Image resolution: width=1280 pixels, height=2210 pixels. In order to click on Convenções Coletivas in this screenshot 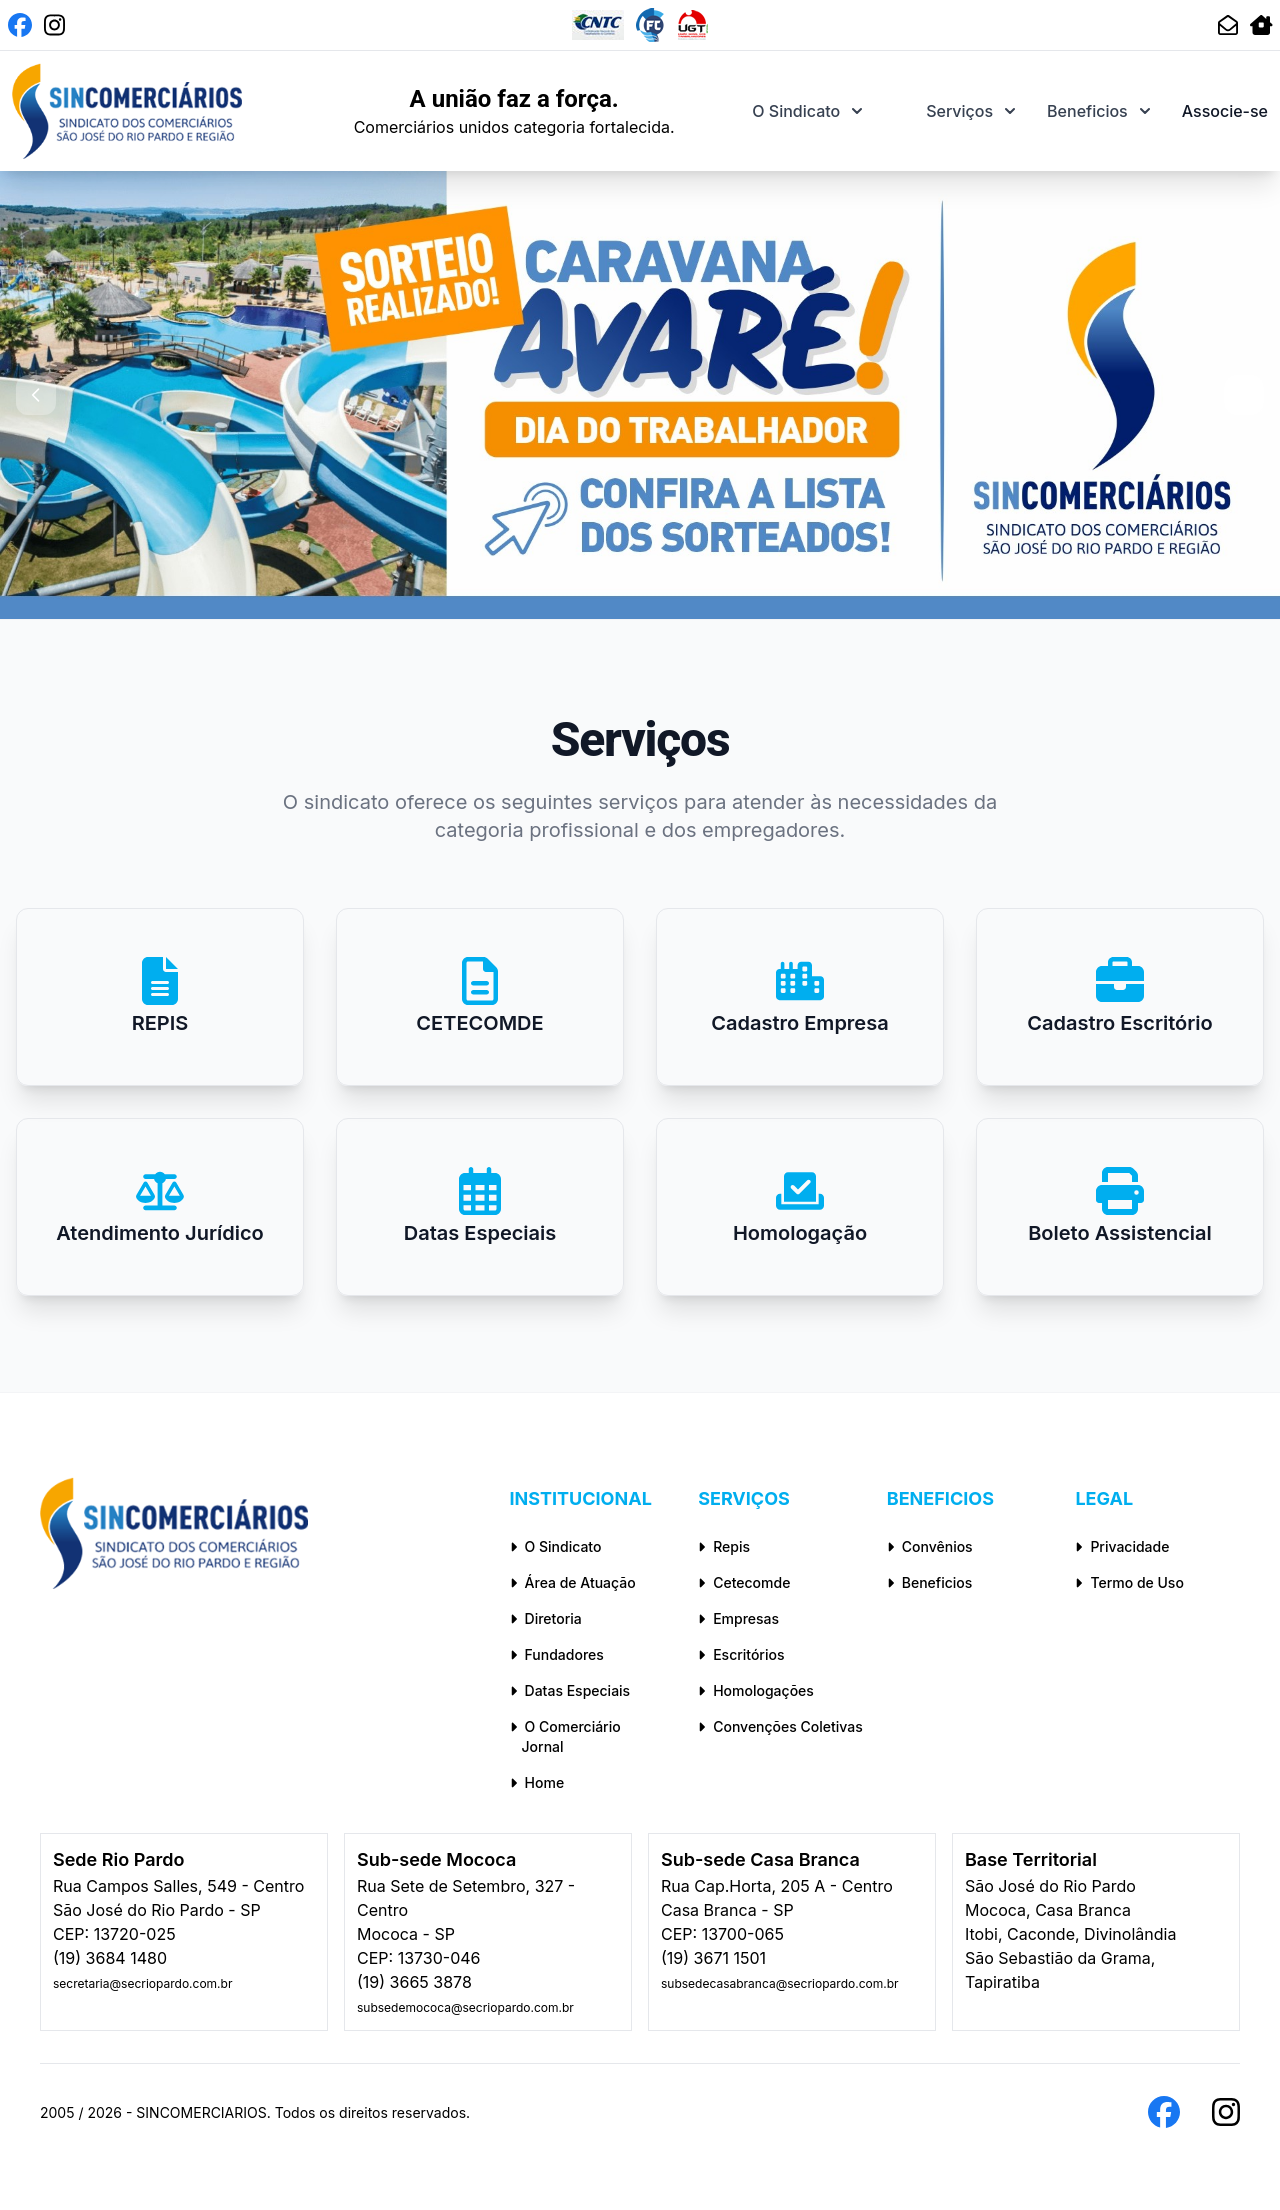, I will do `click(780, 1726)`.